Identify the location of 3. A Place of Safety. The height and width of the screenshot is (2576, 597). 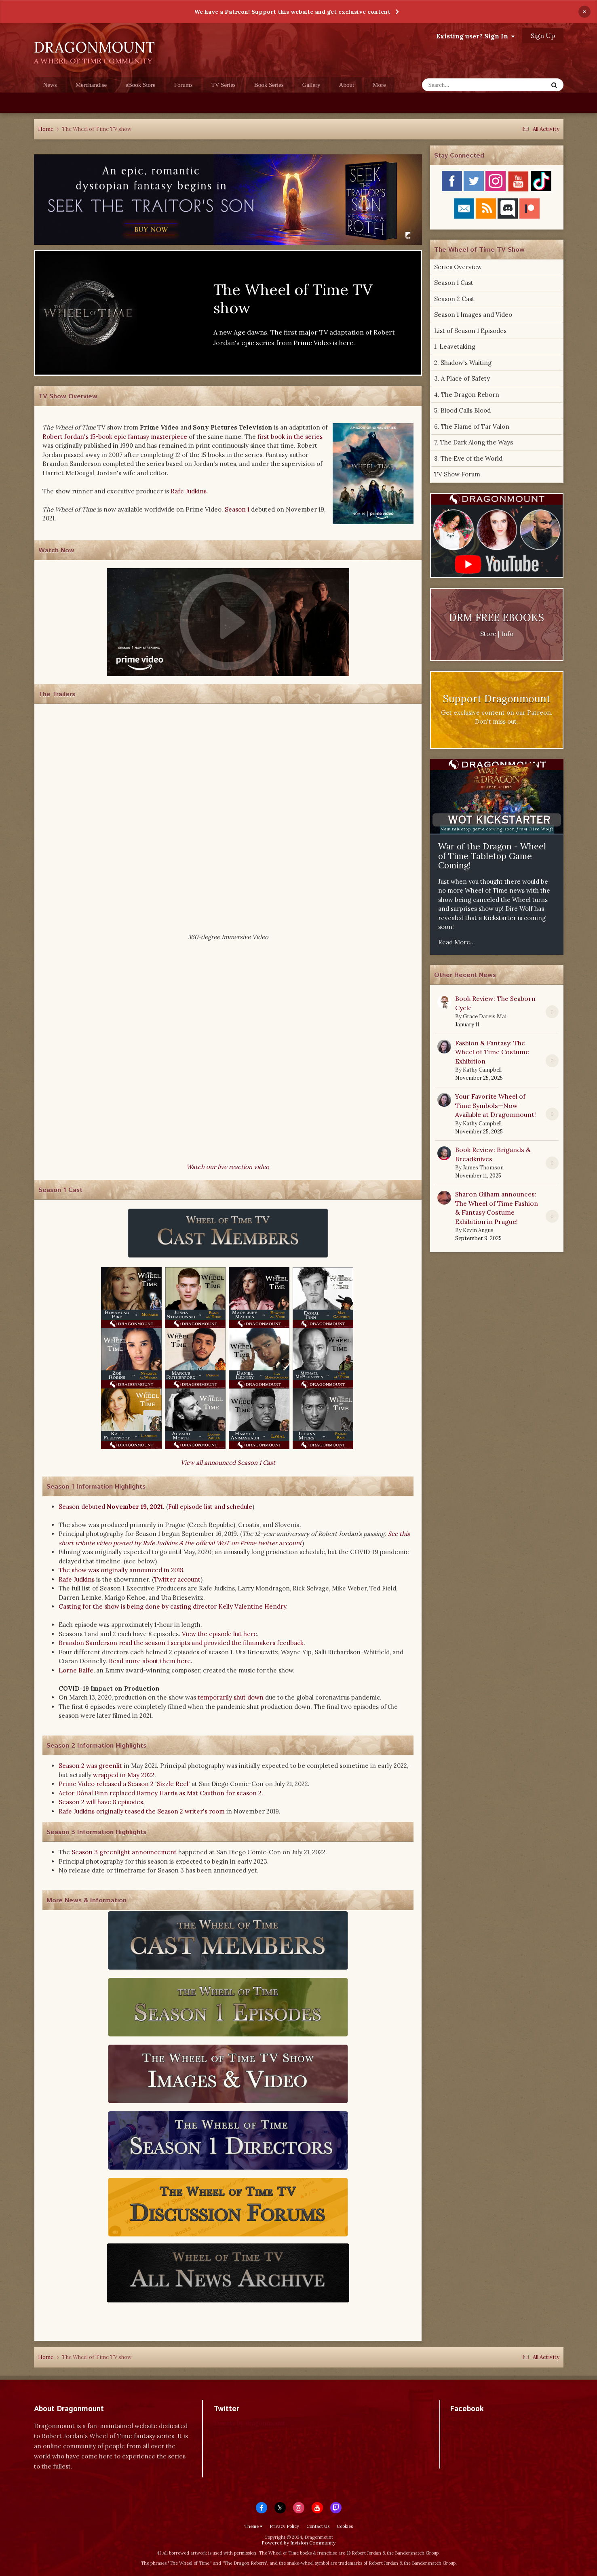
(462, 378).